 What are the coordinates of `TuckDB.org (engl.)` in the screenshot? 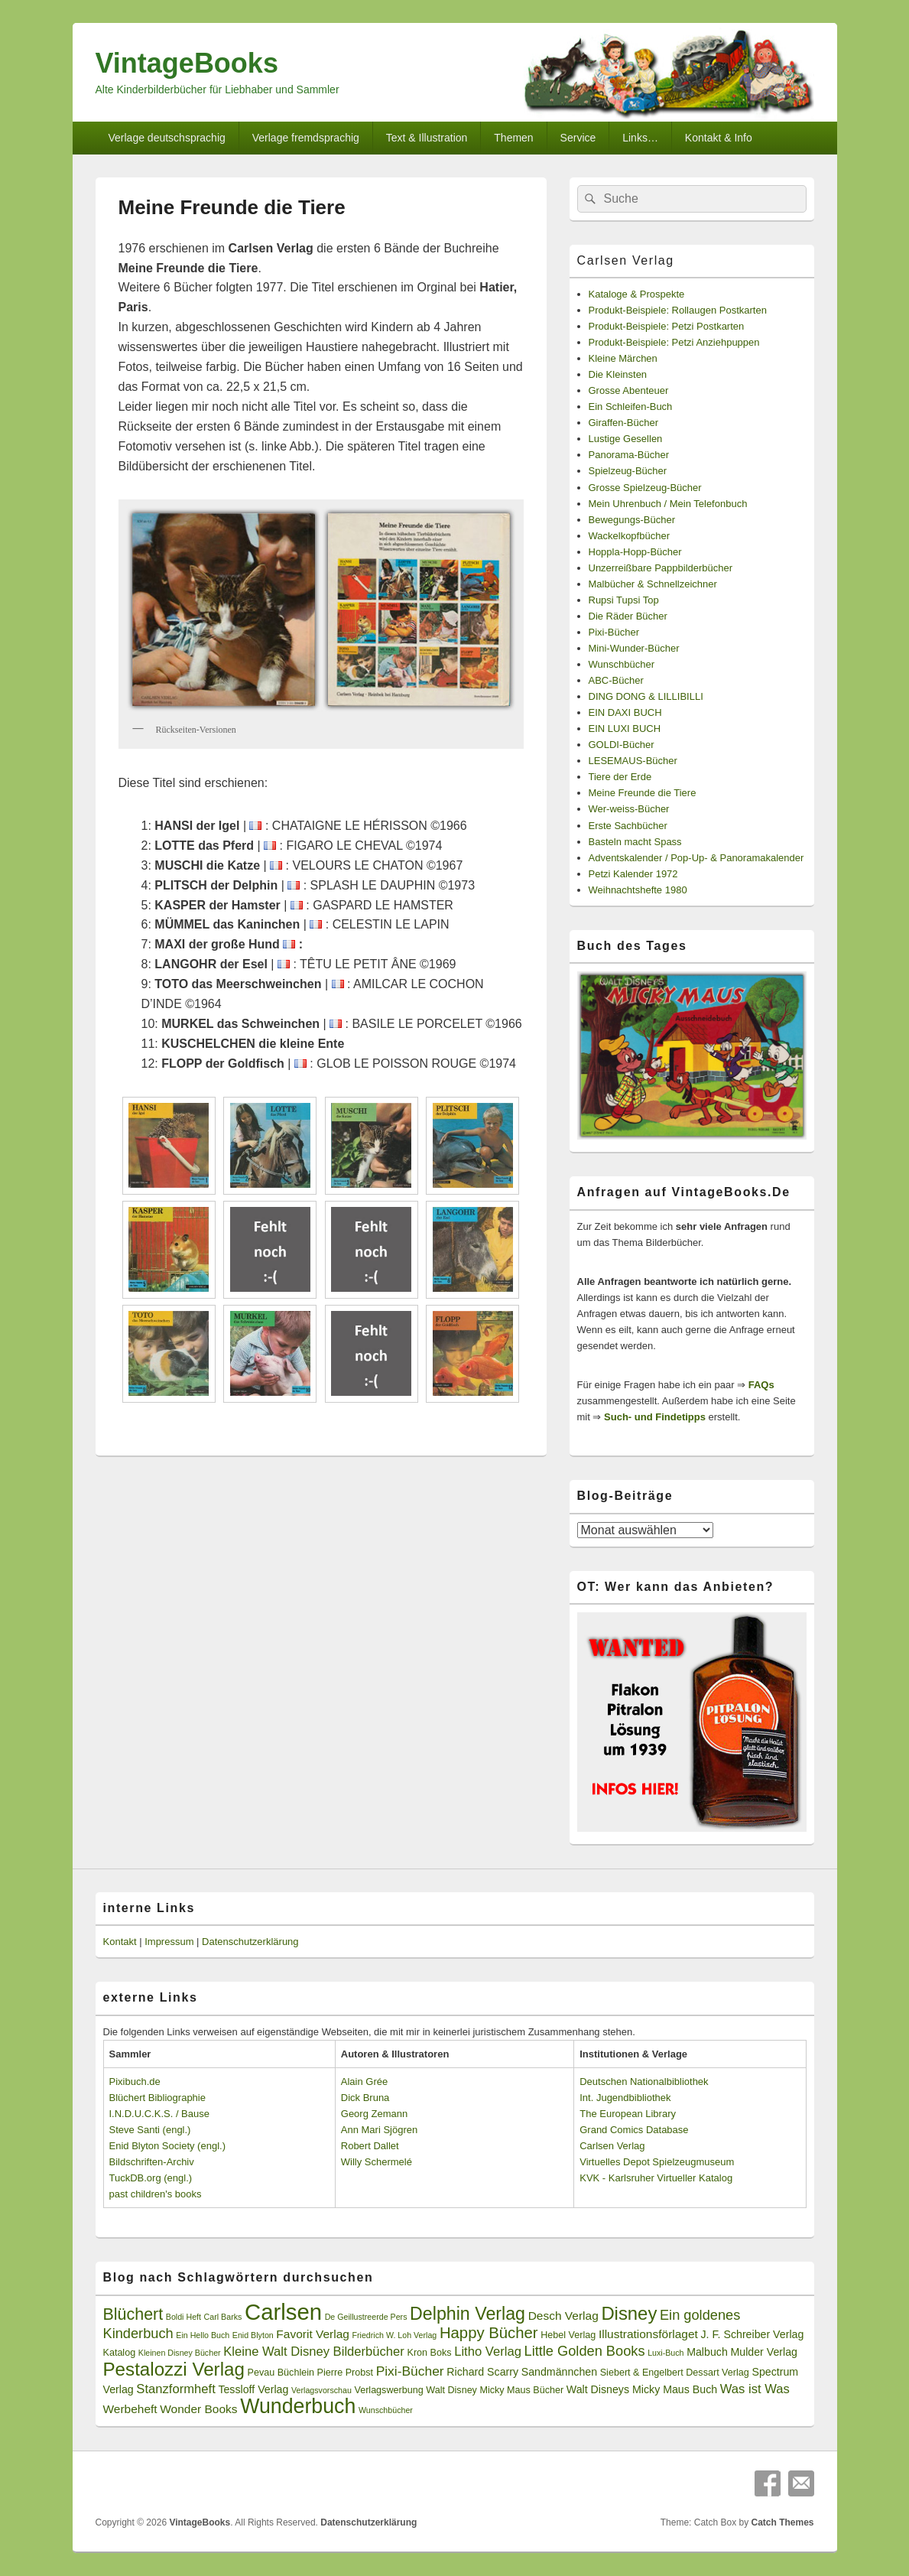 It's located at (151, 2178).